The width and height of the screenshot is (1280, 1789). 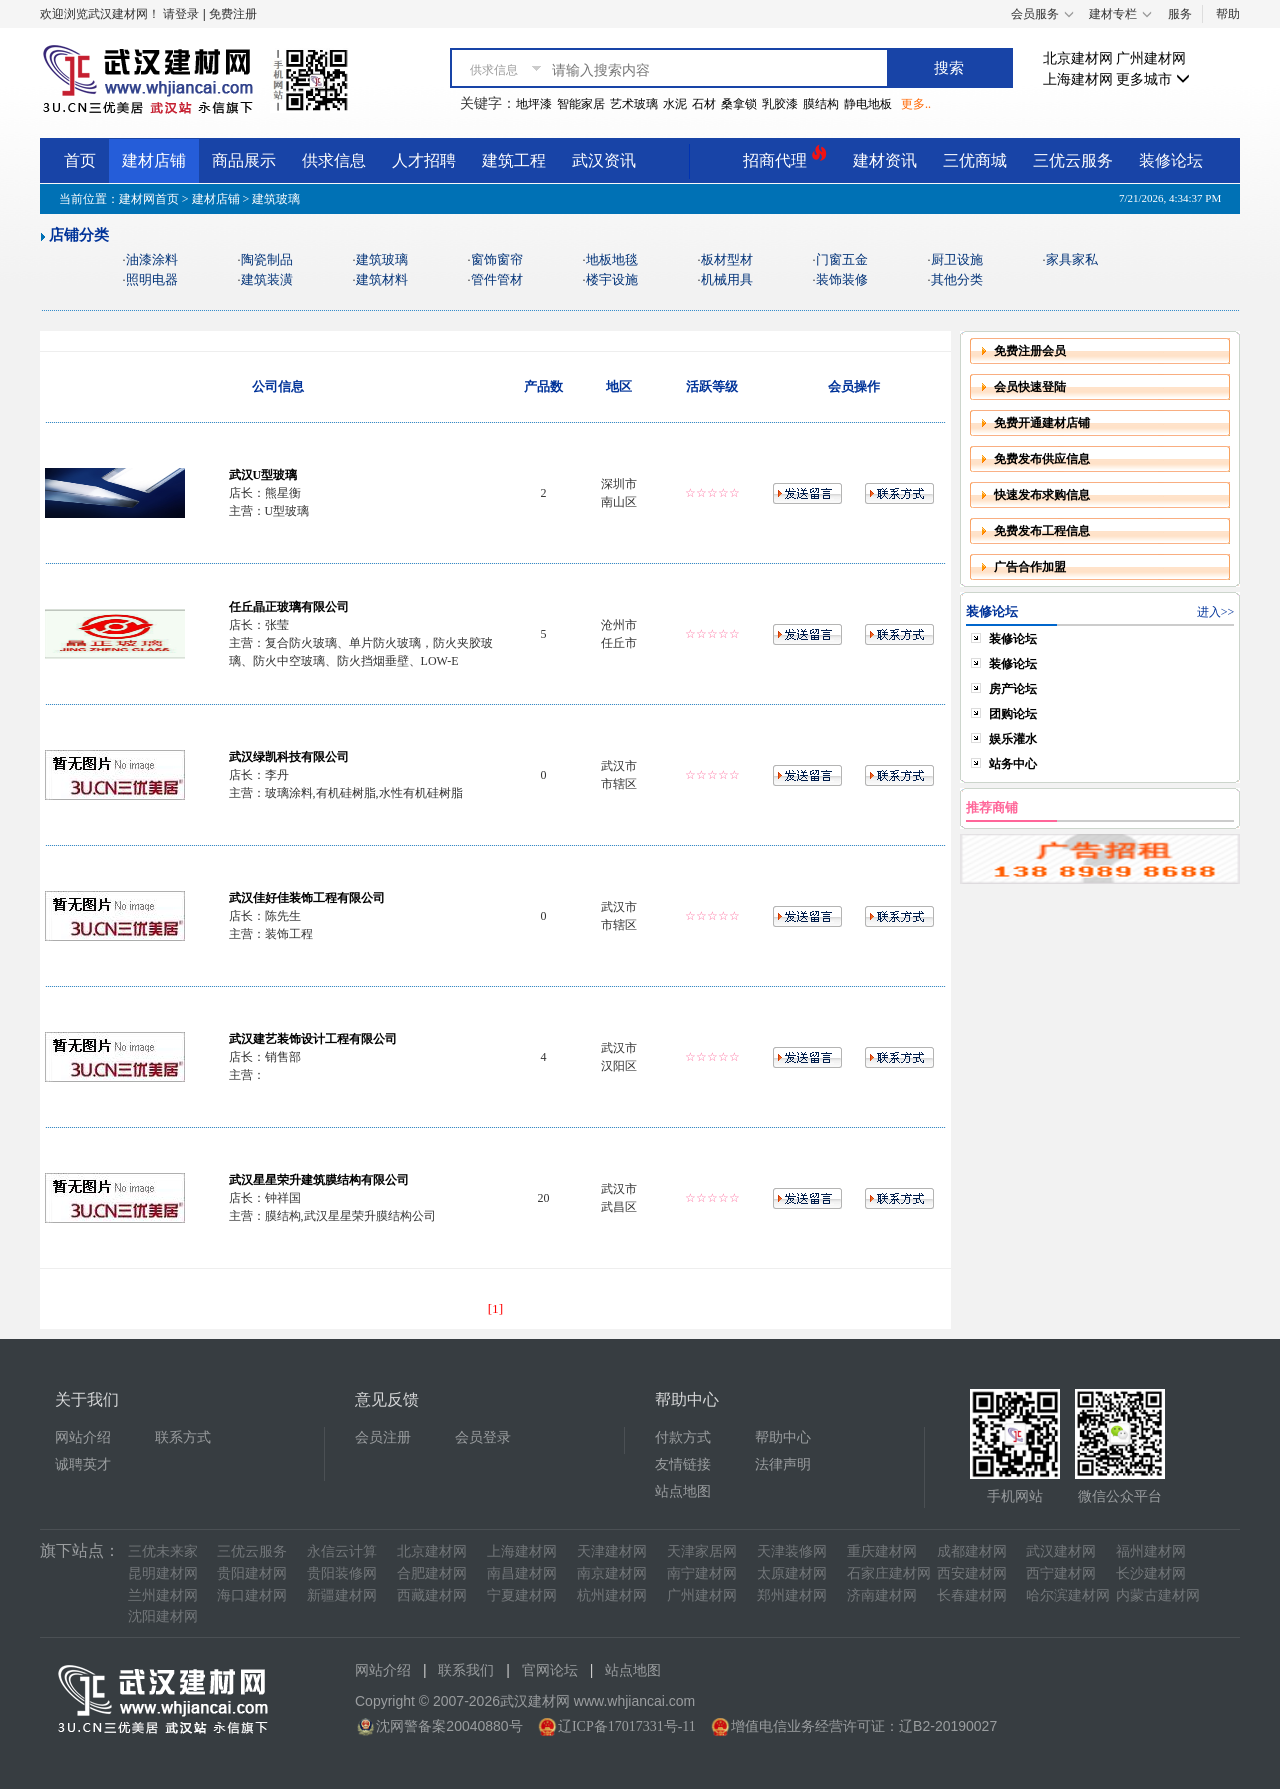 I want to click on 任丘晶正玻璃有限公司, so click(x=289, y=607).